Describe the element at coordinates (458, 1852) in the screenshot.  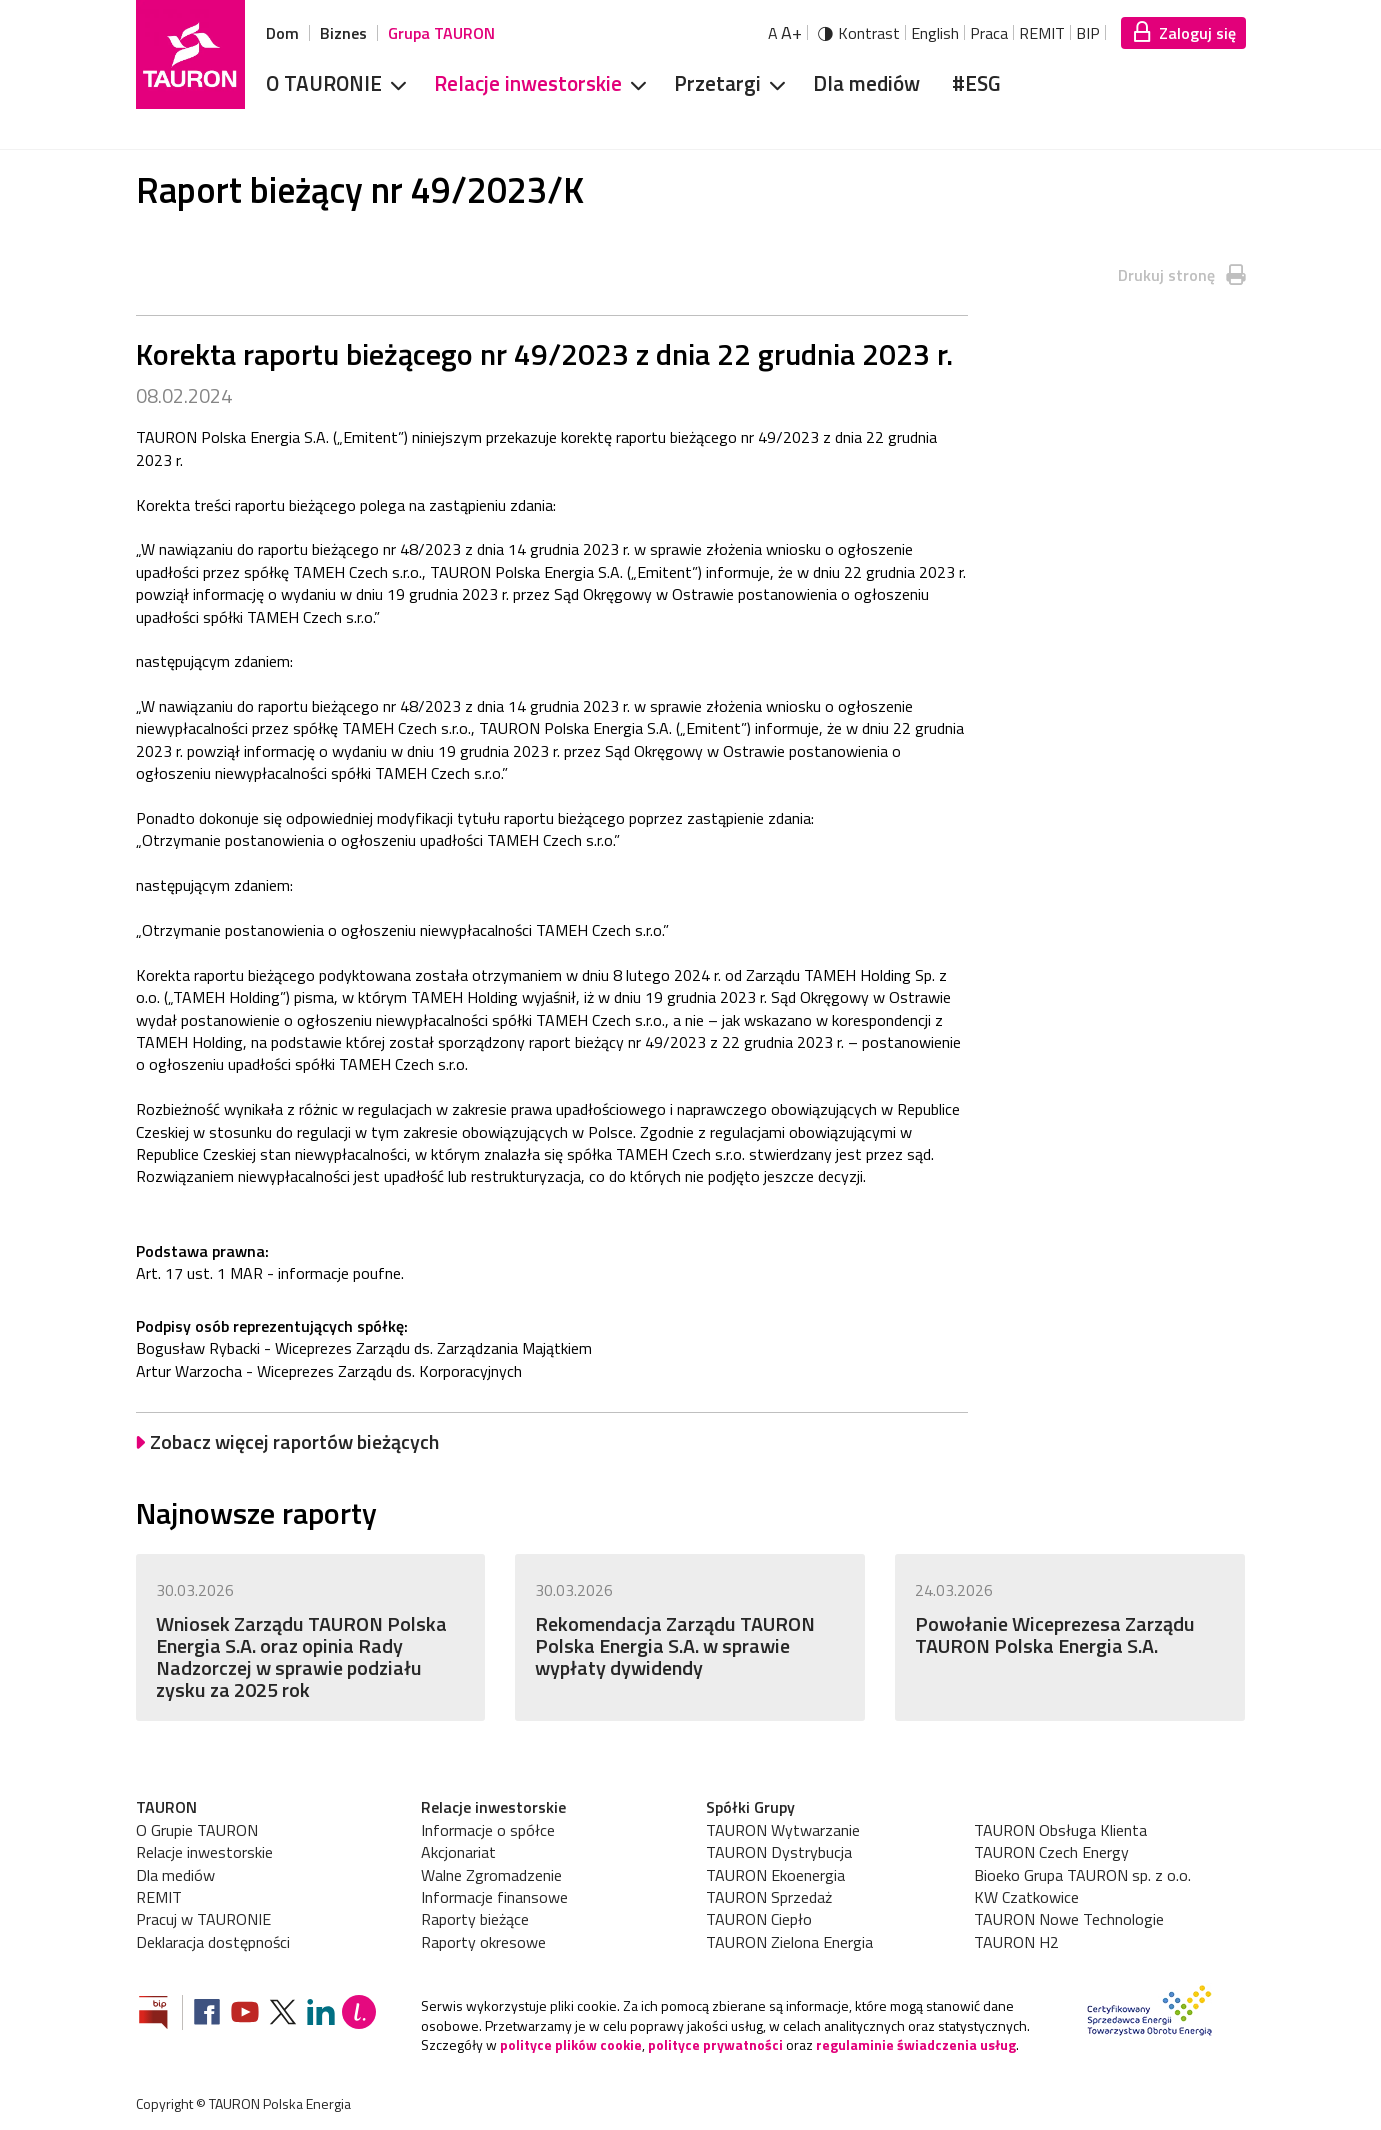
I see `Akcjonariat` at that location.